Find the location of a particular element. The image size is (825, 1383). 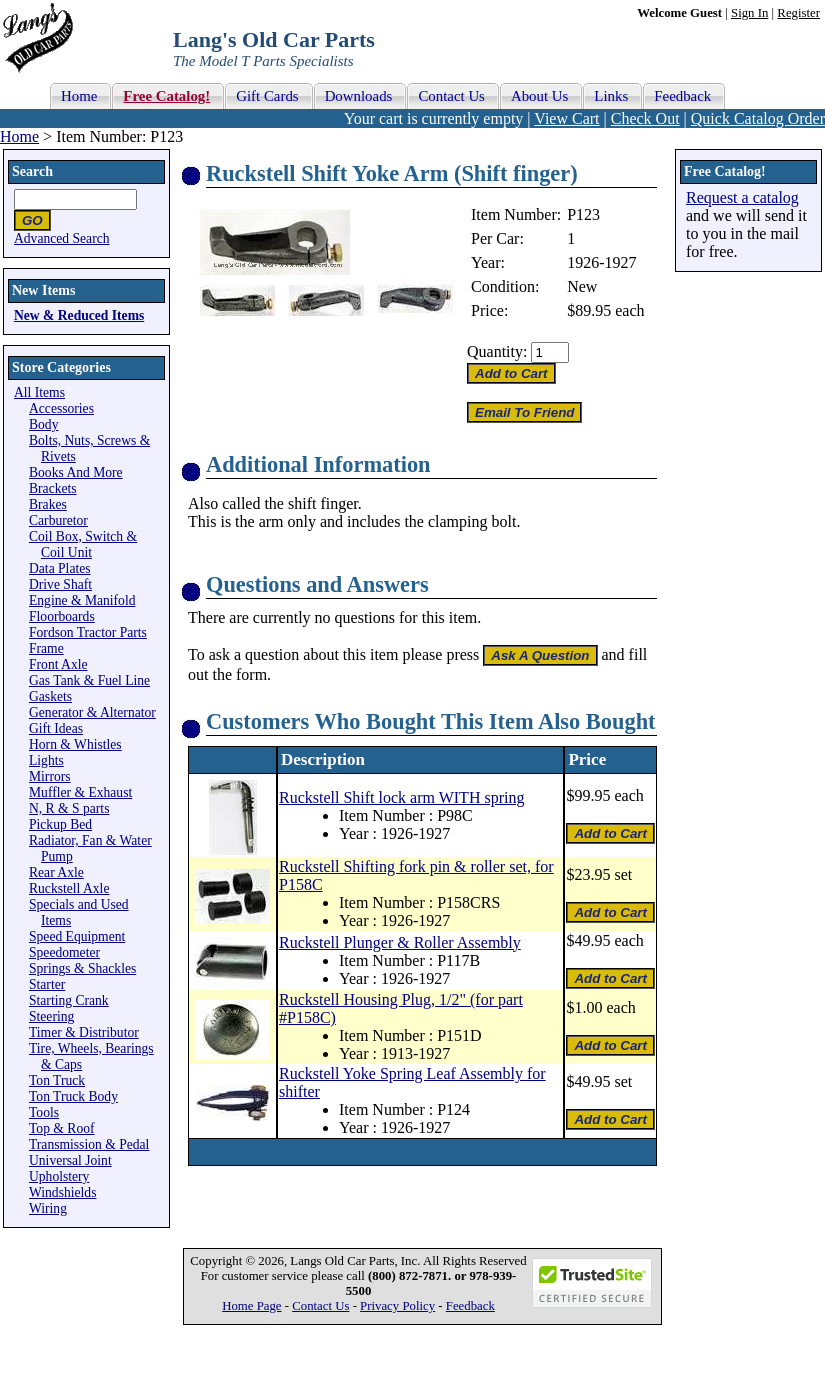

Register is located at coordinates (798, 13).